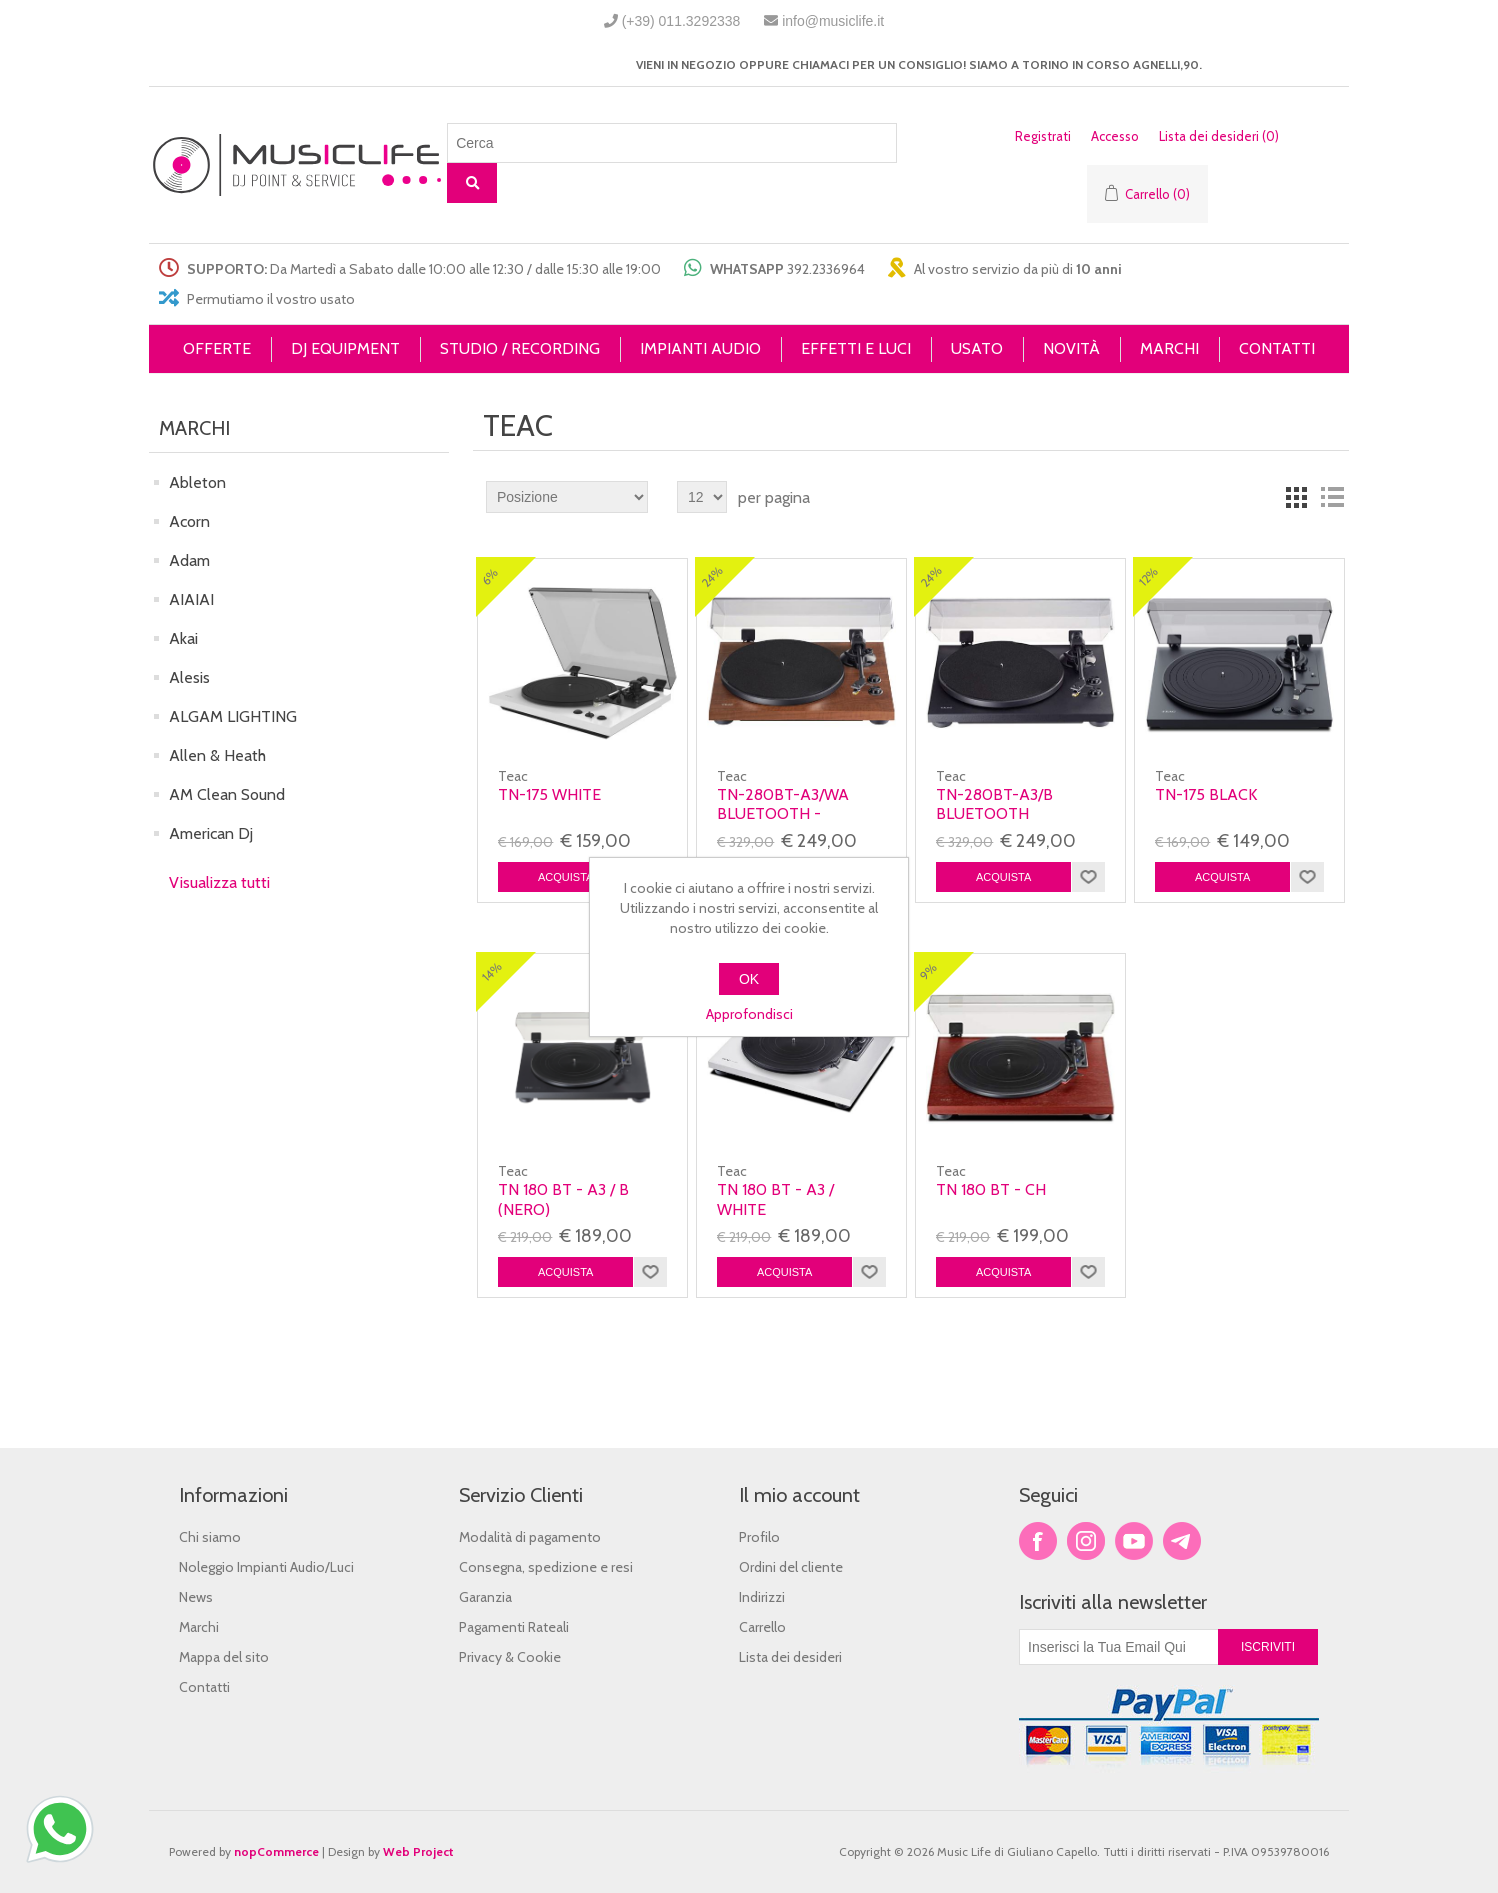 The height and width of the screenshot is (1893, 1498). I want to click on Mappa del sito, so click(224, 1657).